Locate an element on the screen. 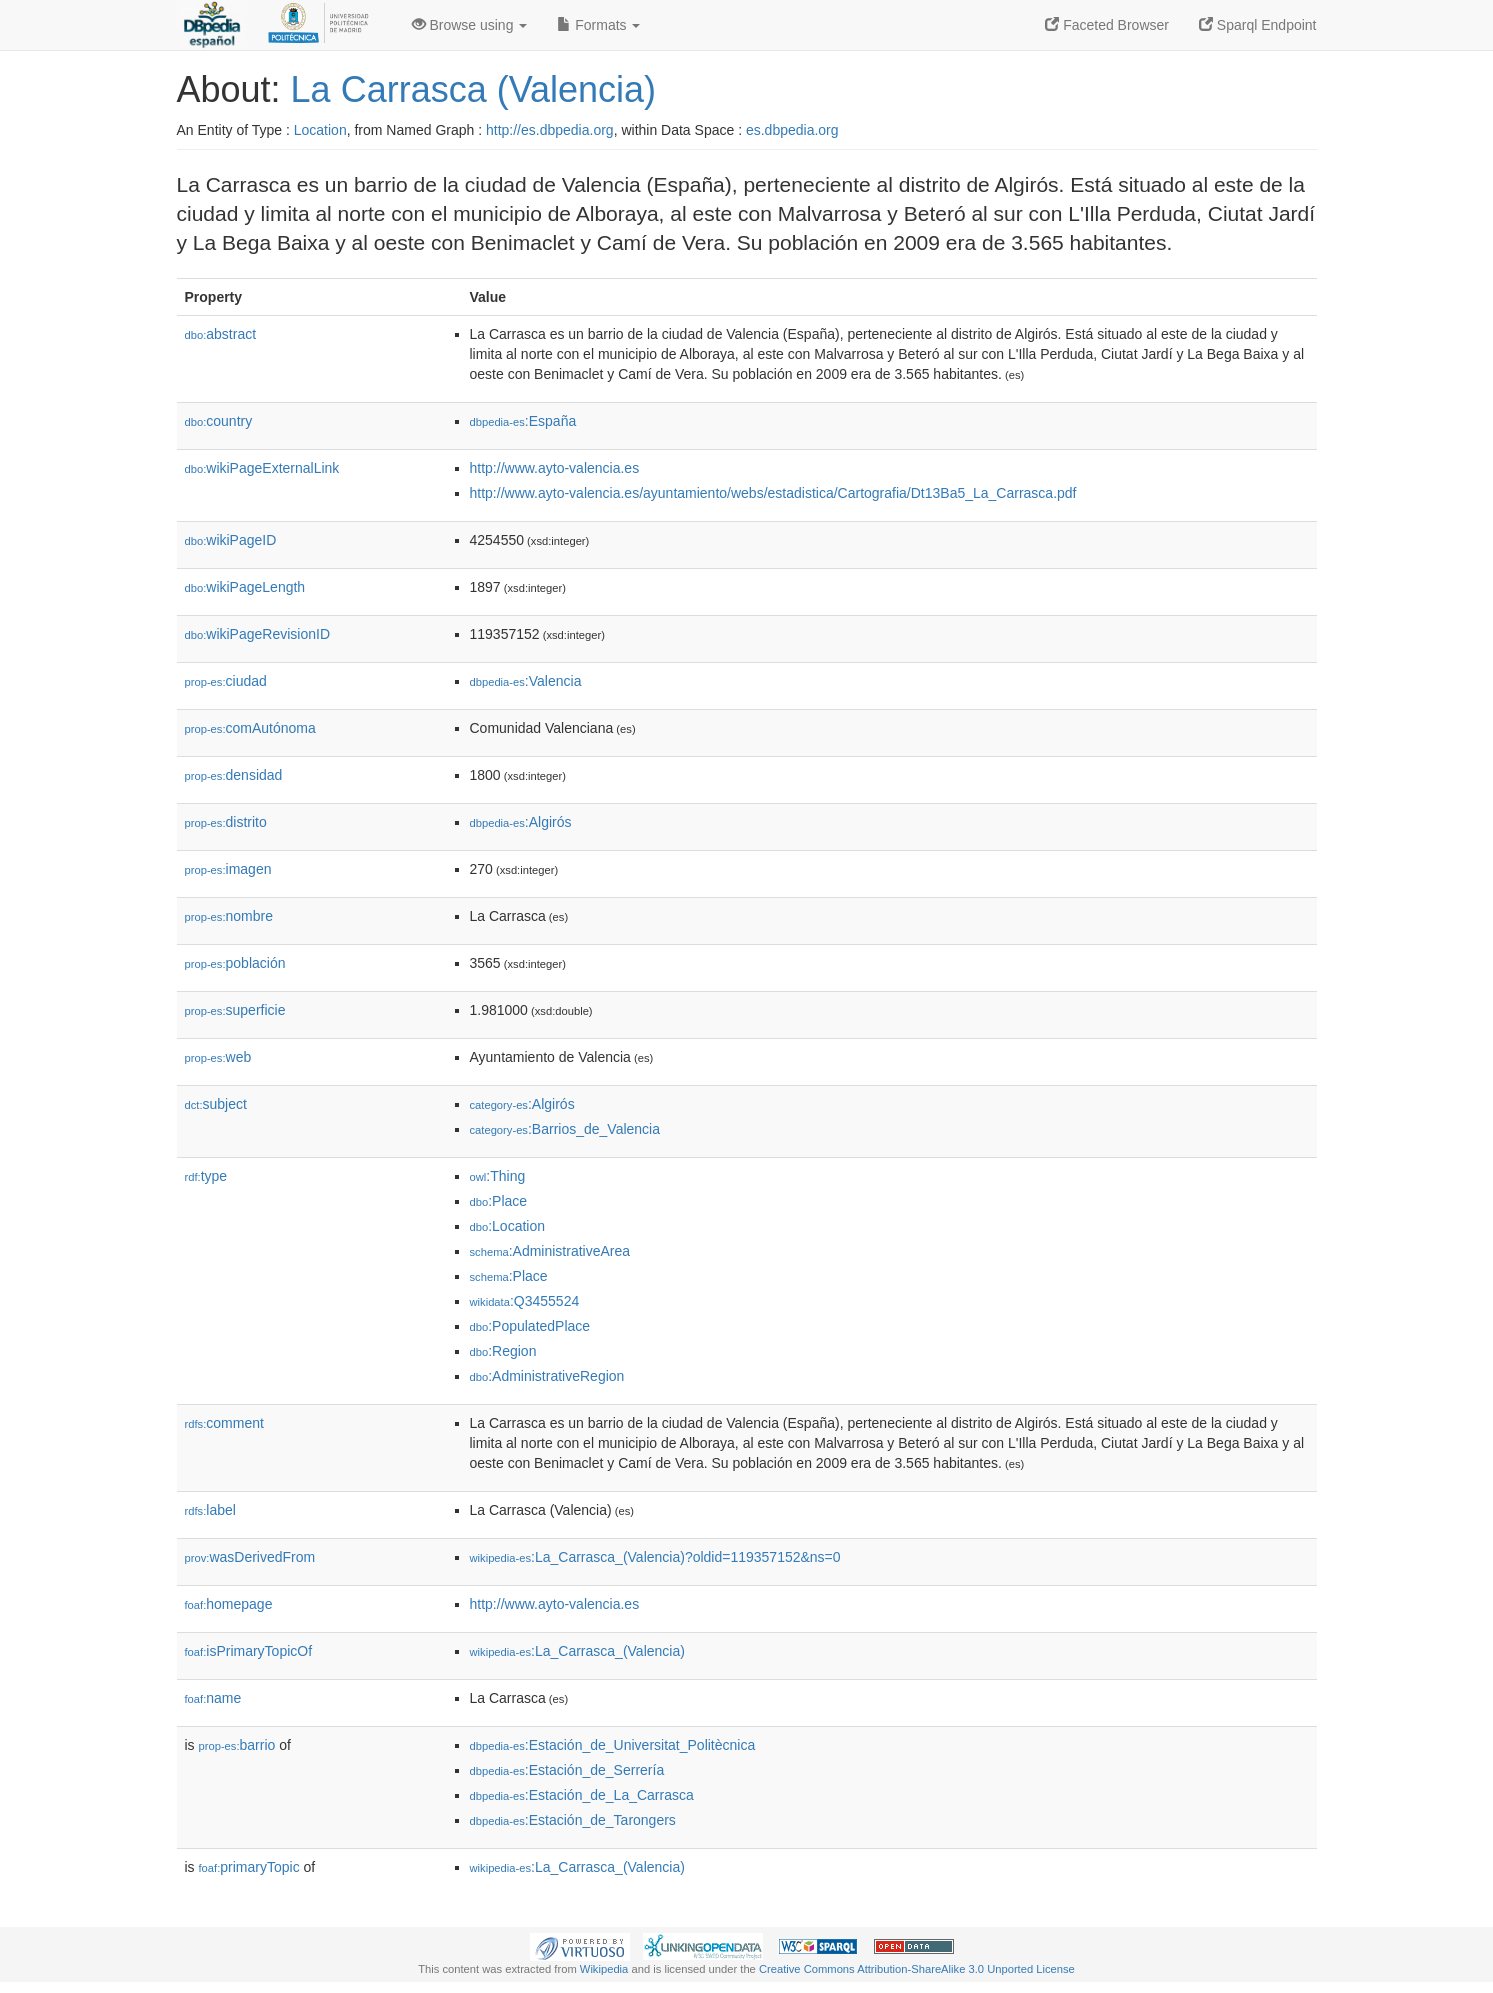 This screenshot has height=1993, width=1493. es.dbpedia.org is located at coordinates (792, 130).